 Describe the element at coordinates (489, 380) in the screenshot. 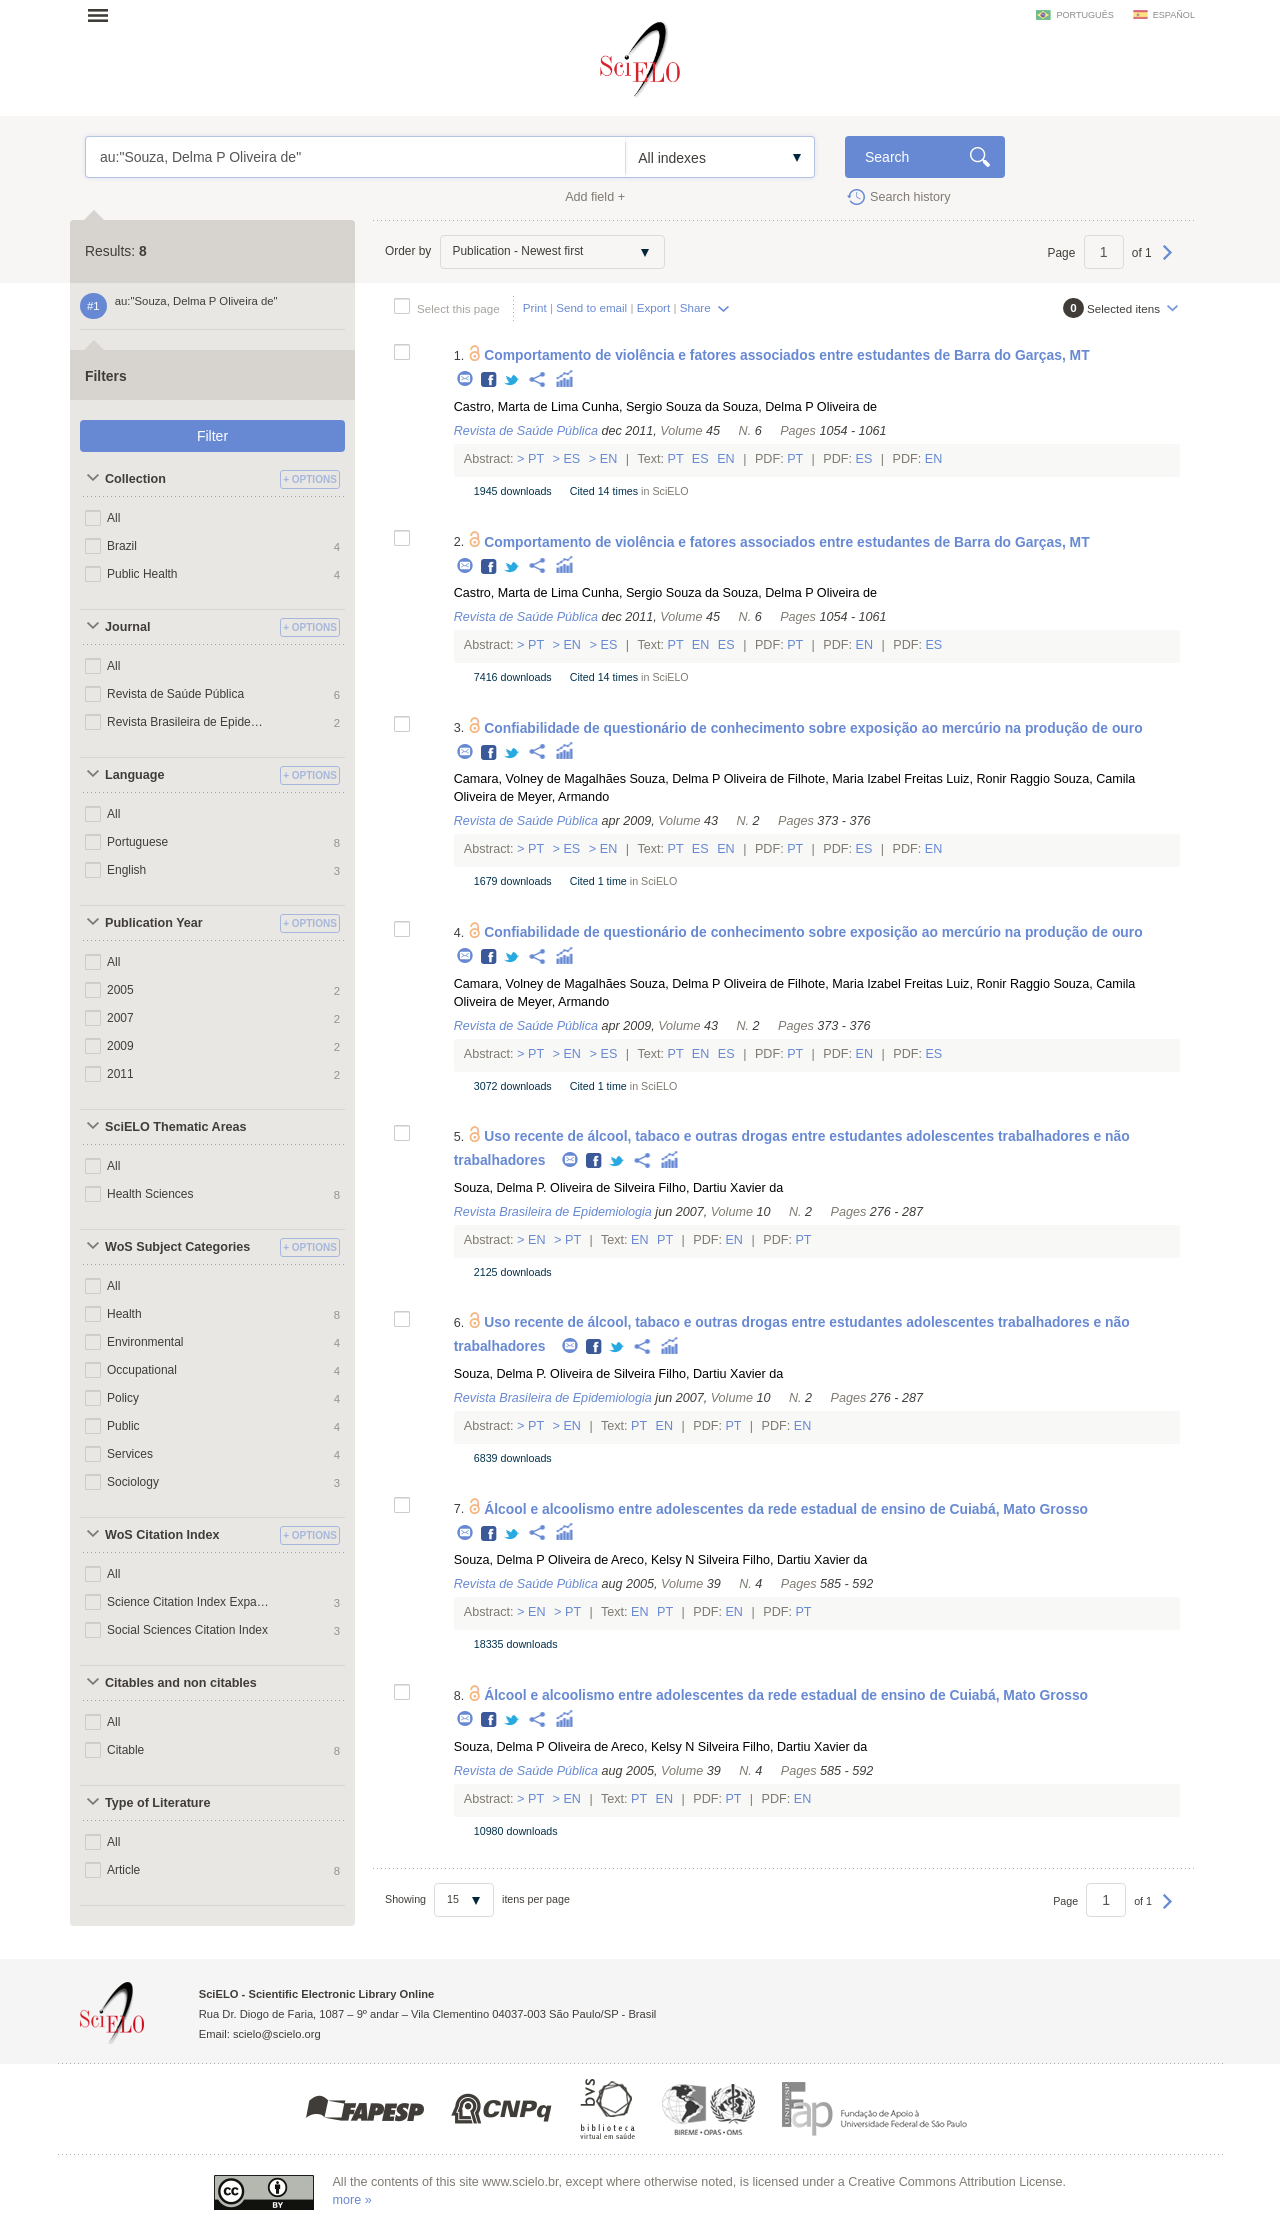

I see `Facebook` at that location.